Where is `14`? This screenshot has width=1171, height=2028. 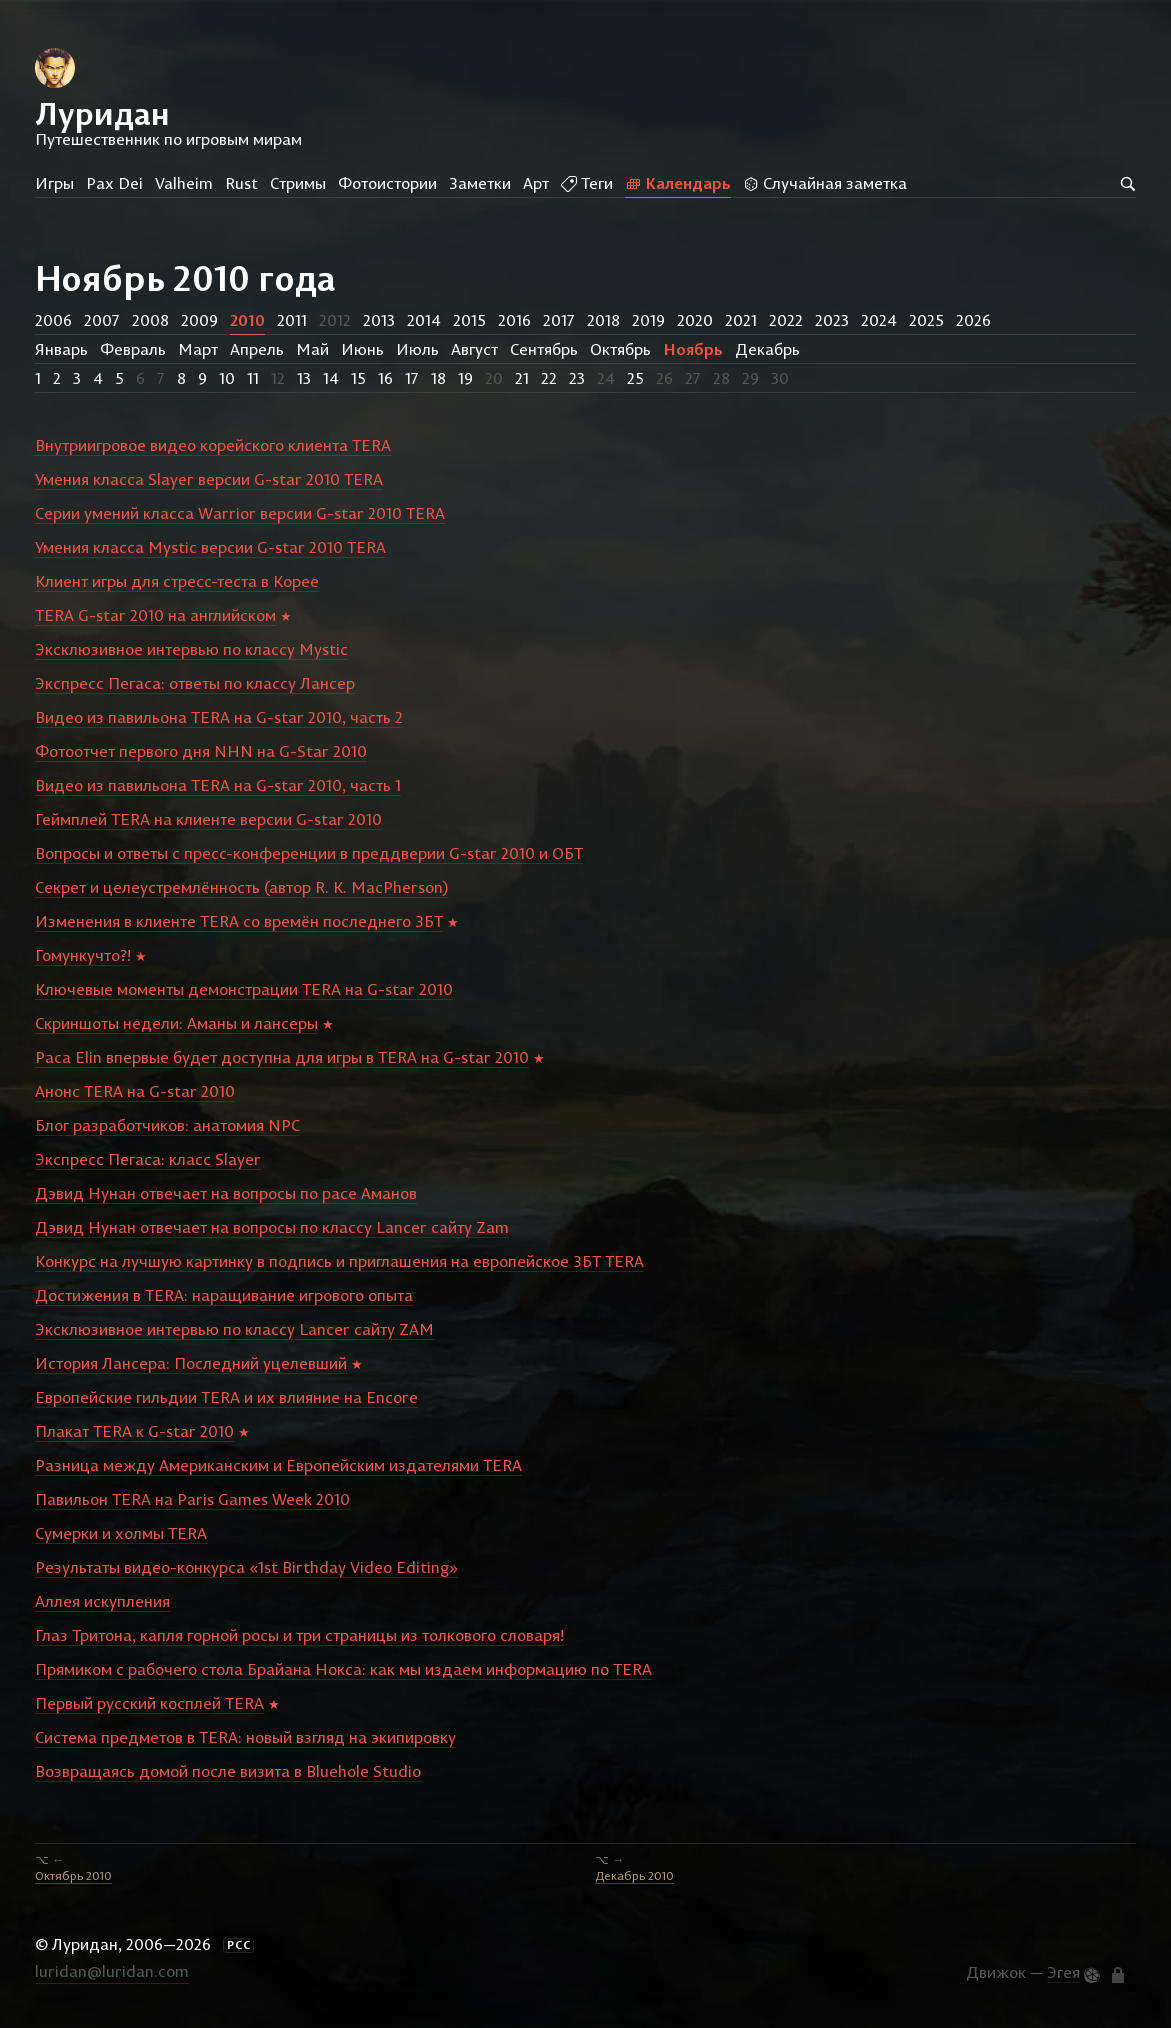 14 is located at coordinates (331, 378).